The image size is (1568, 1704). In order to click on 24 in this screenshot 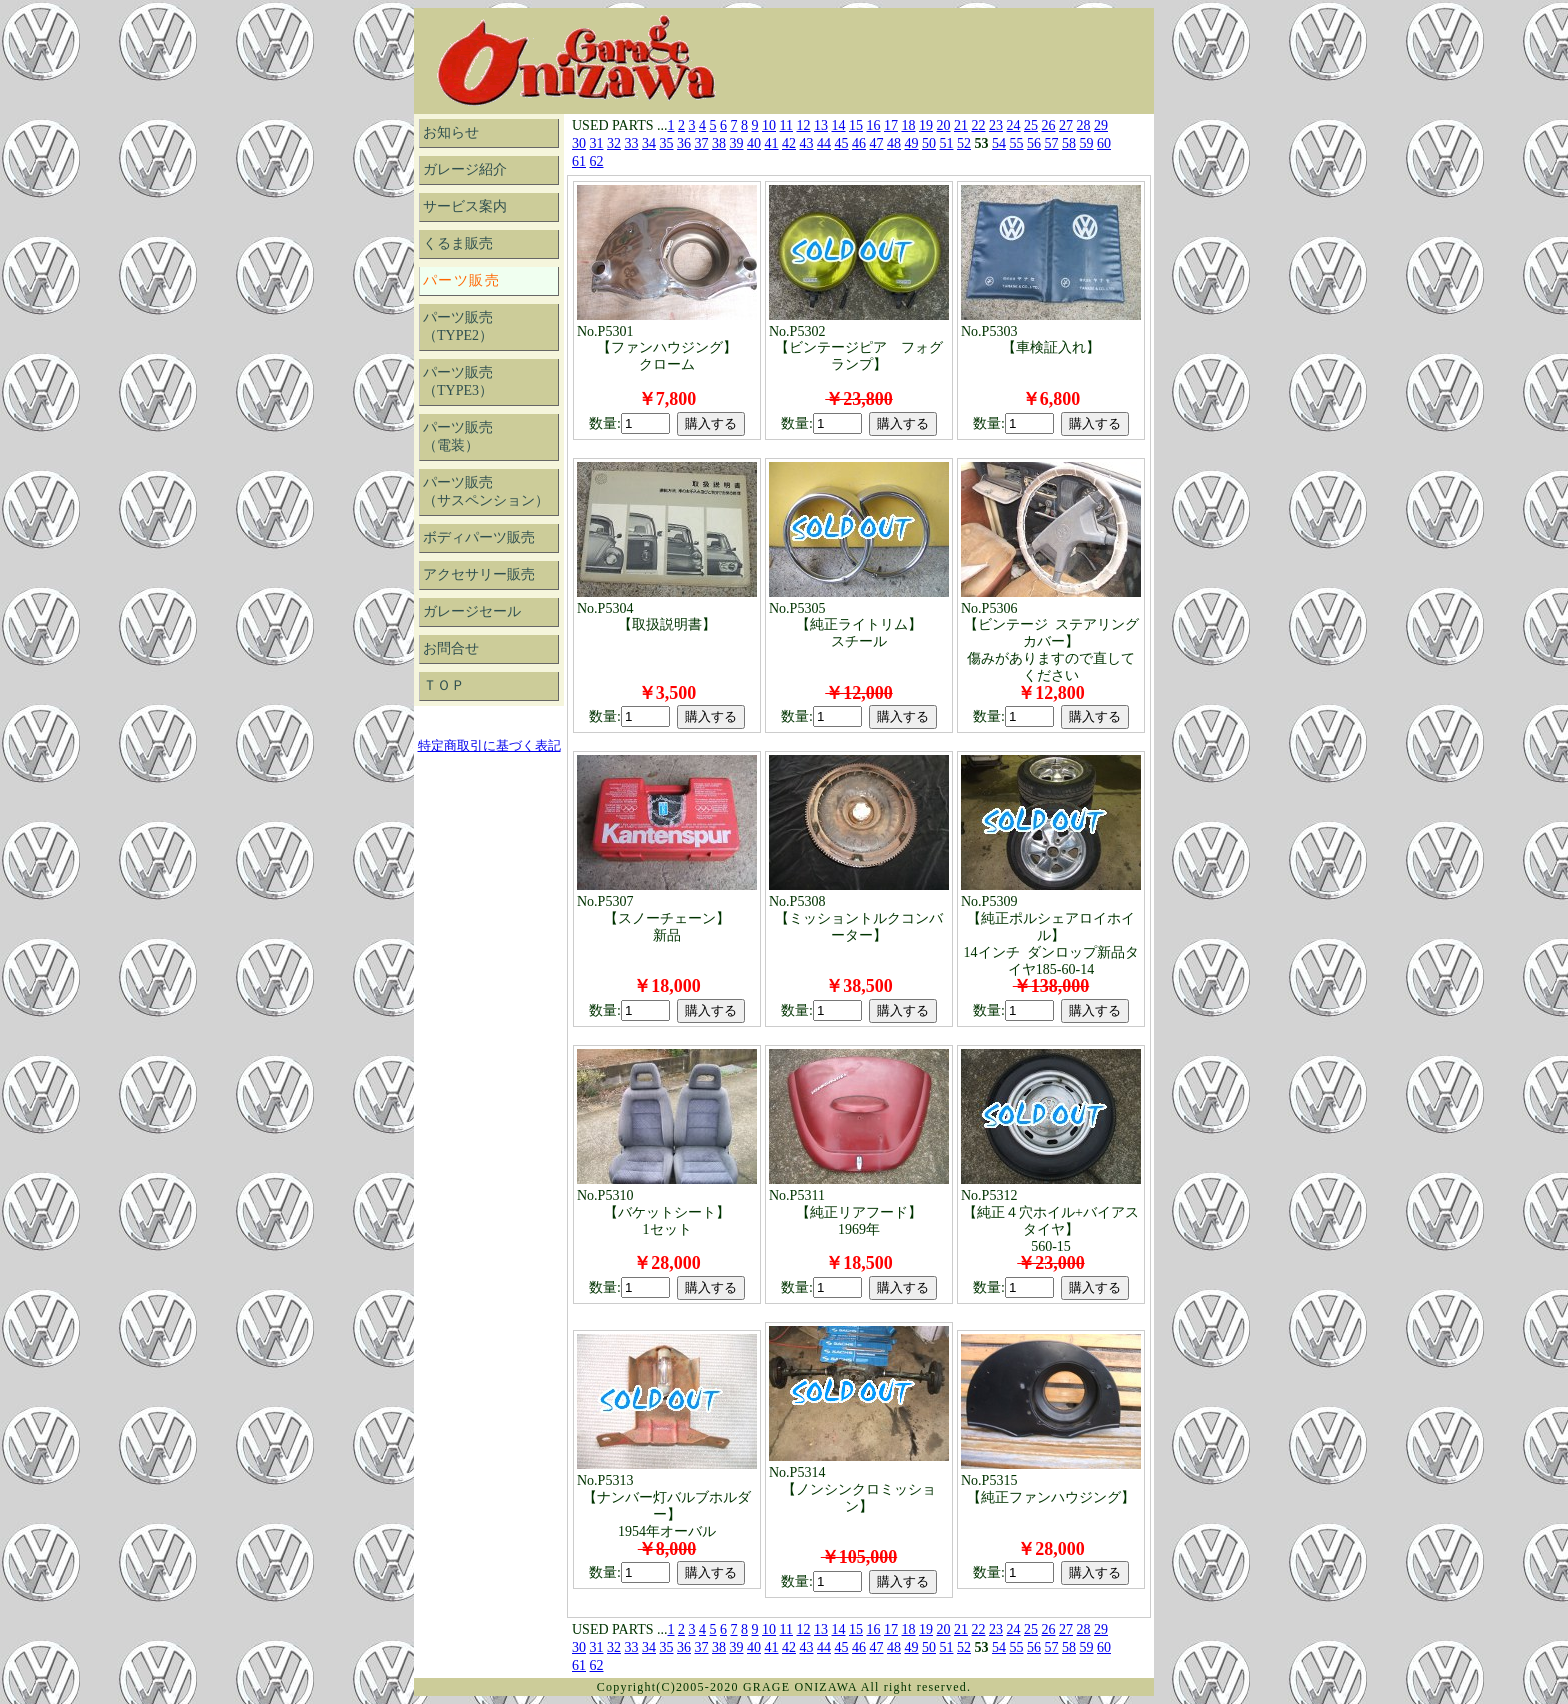, I will do `click(1014, 125)`.